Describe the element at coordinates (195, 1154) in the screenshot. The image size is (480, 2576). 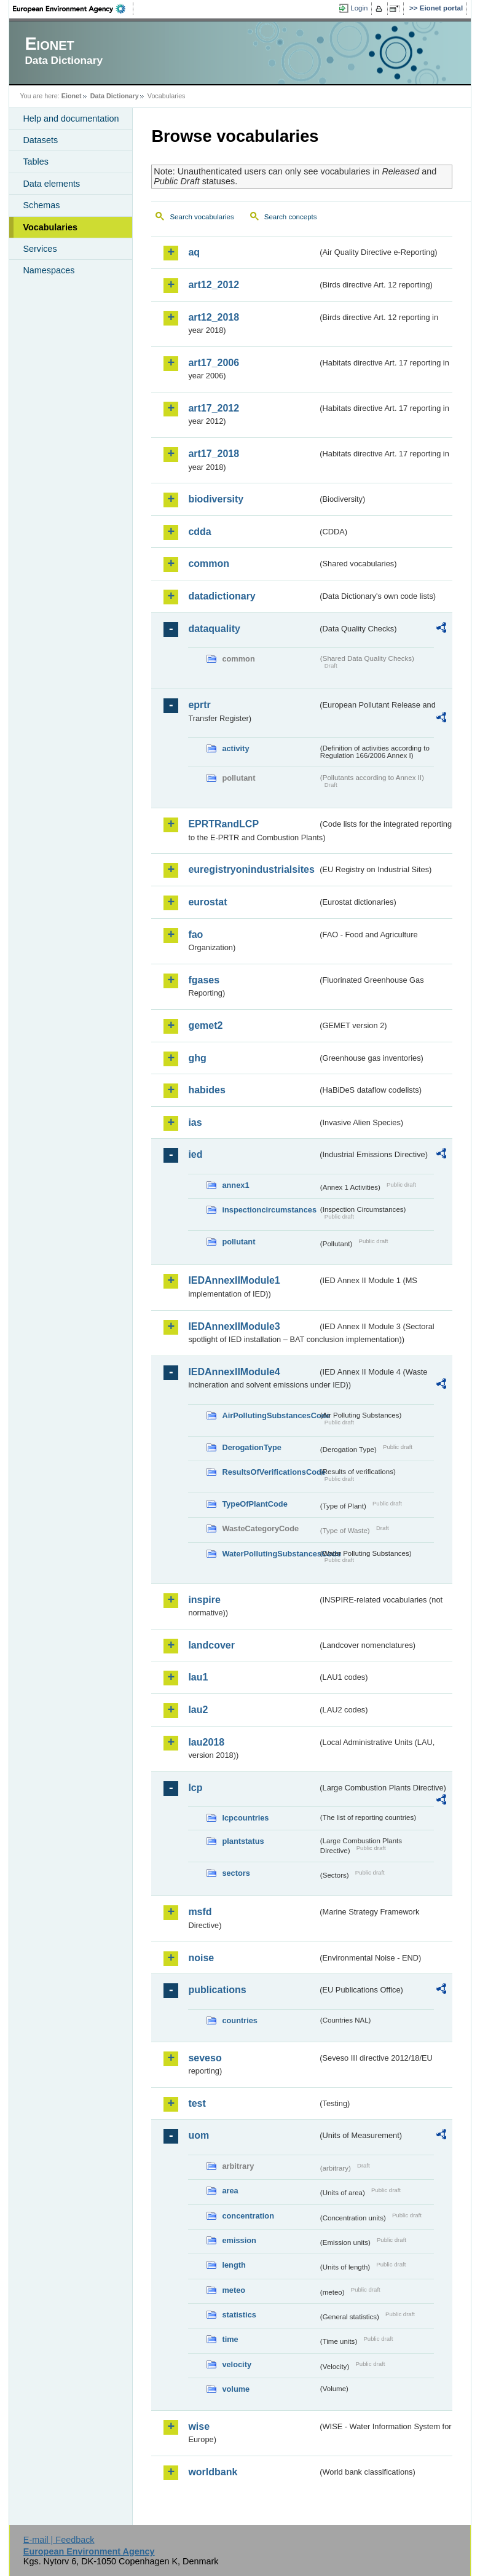
I see `ied` at that location.